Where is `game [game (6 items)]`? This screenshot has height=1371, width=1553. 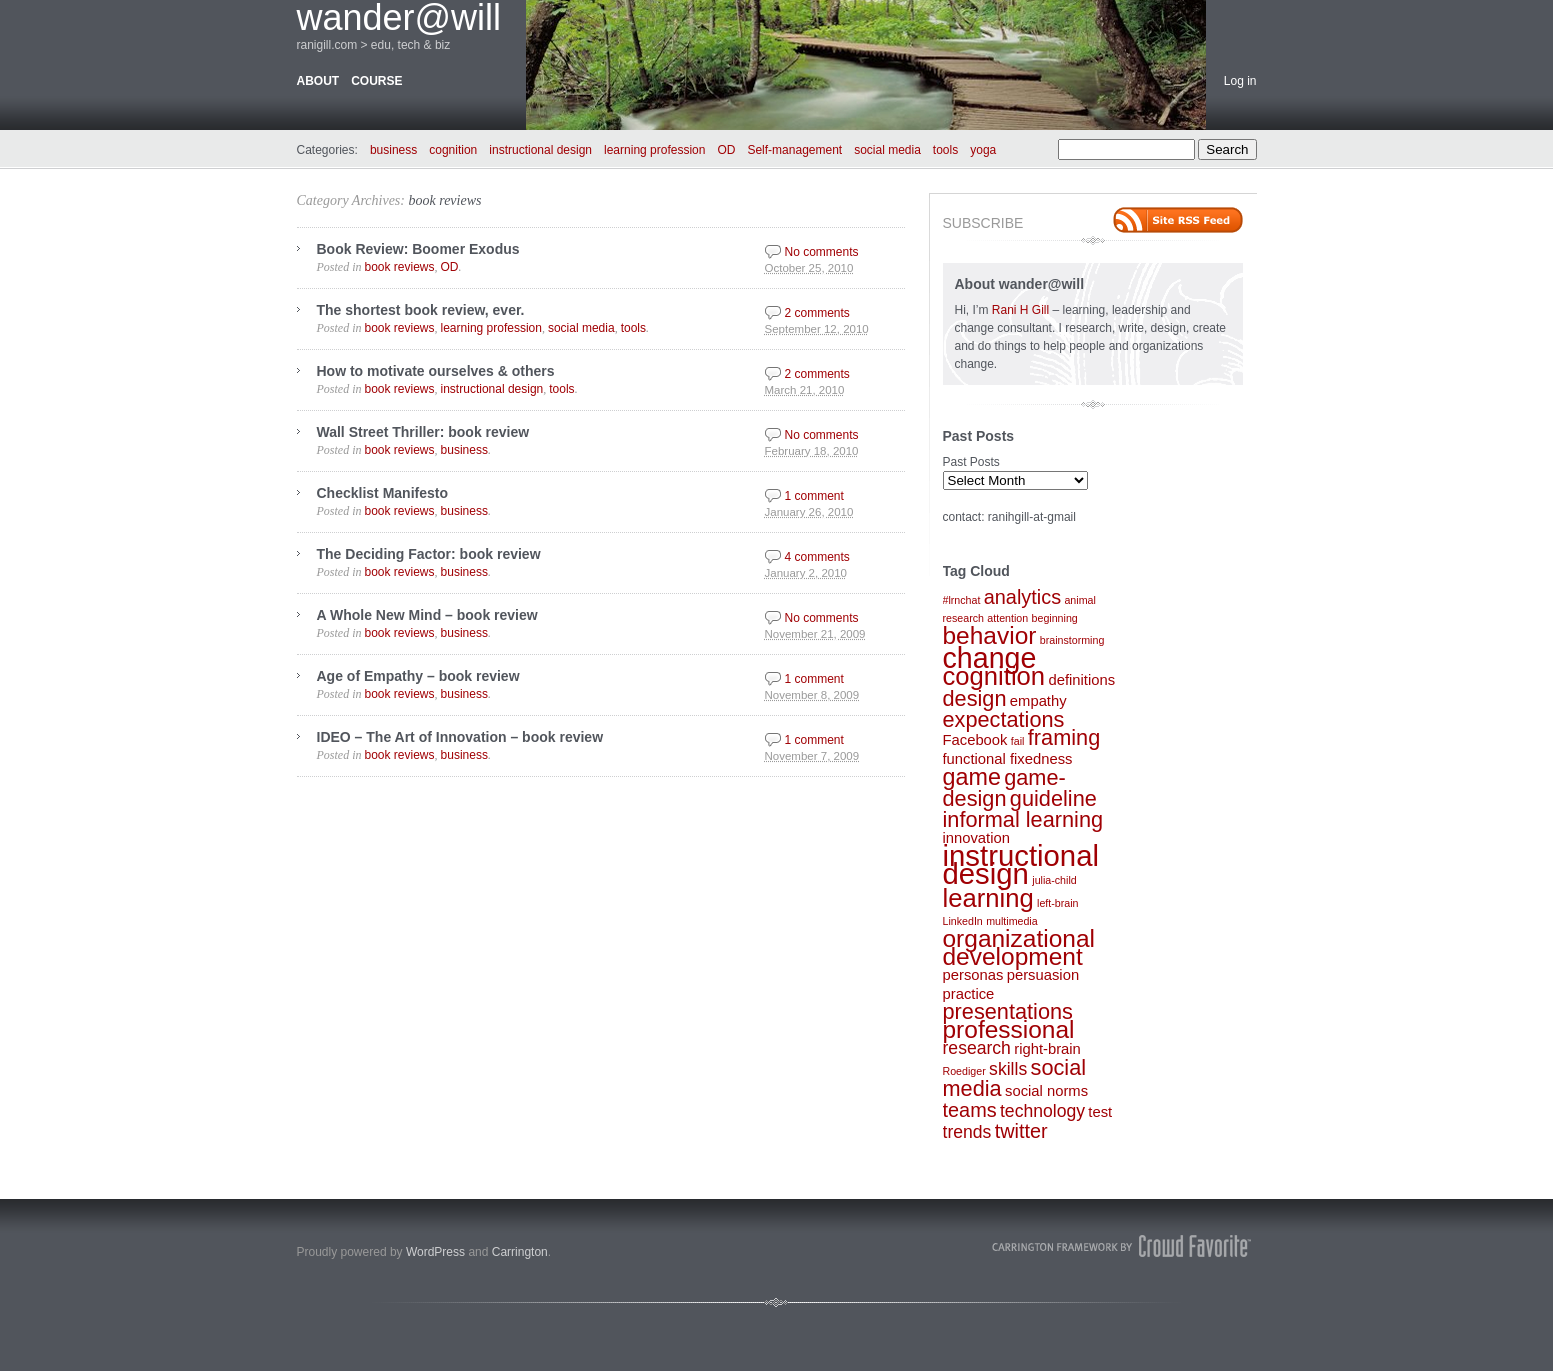 game [game (6 items)] is located at coordinates (972, 777).